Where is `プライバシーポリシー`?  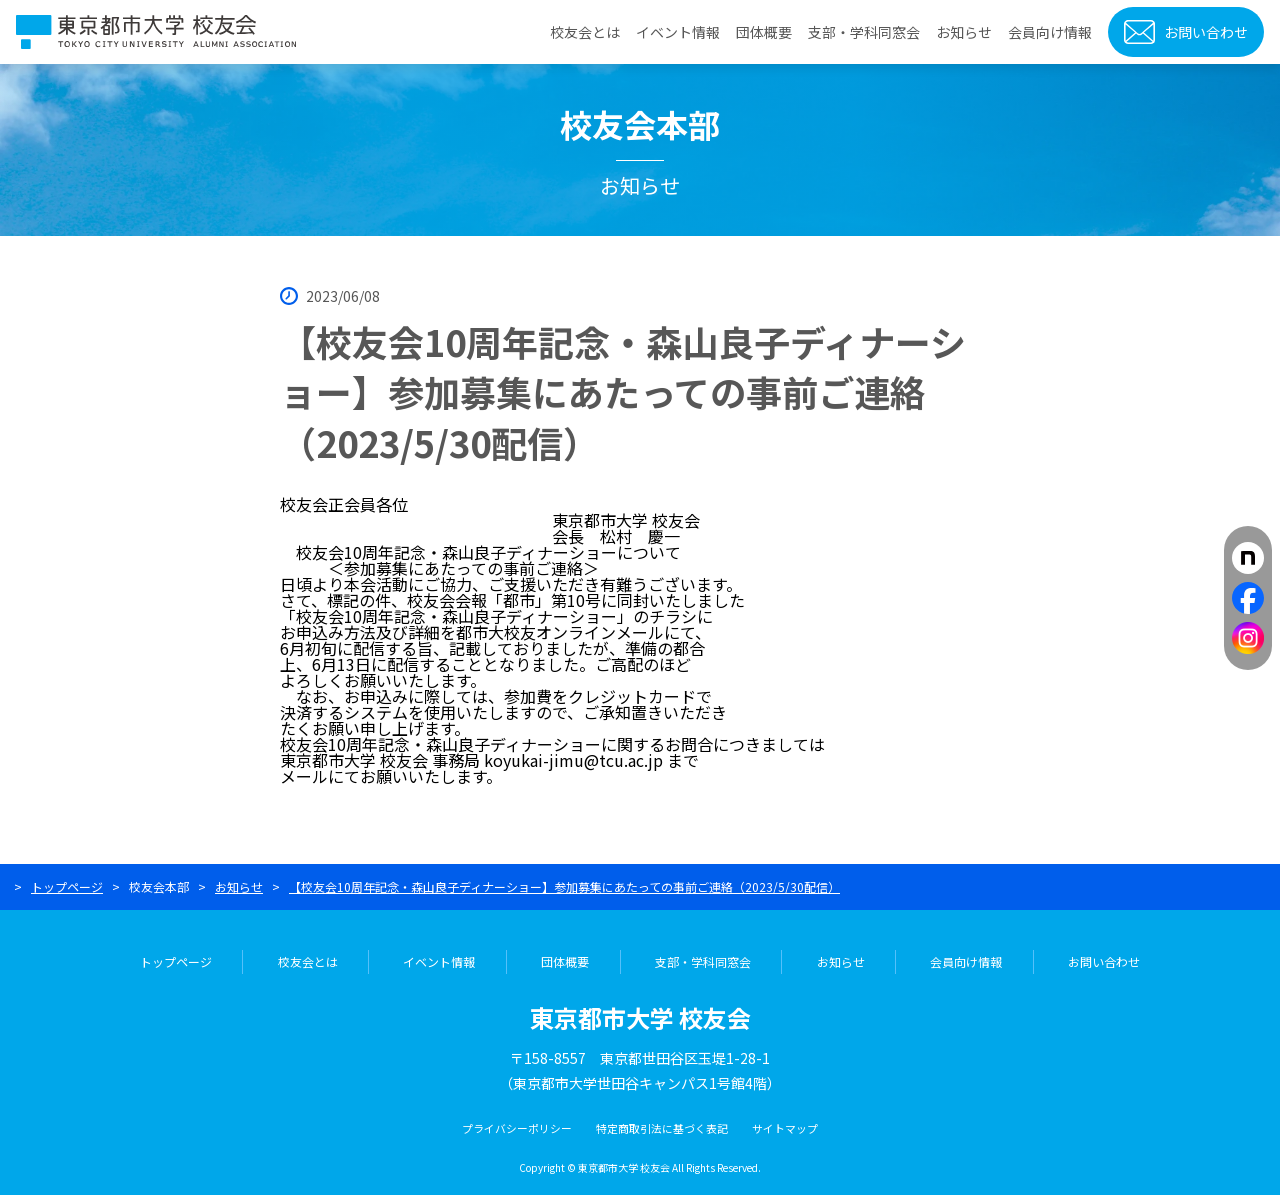 プライバシーポリシー is located at coordinates (517, 1128).